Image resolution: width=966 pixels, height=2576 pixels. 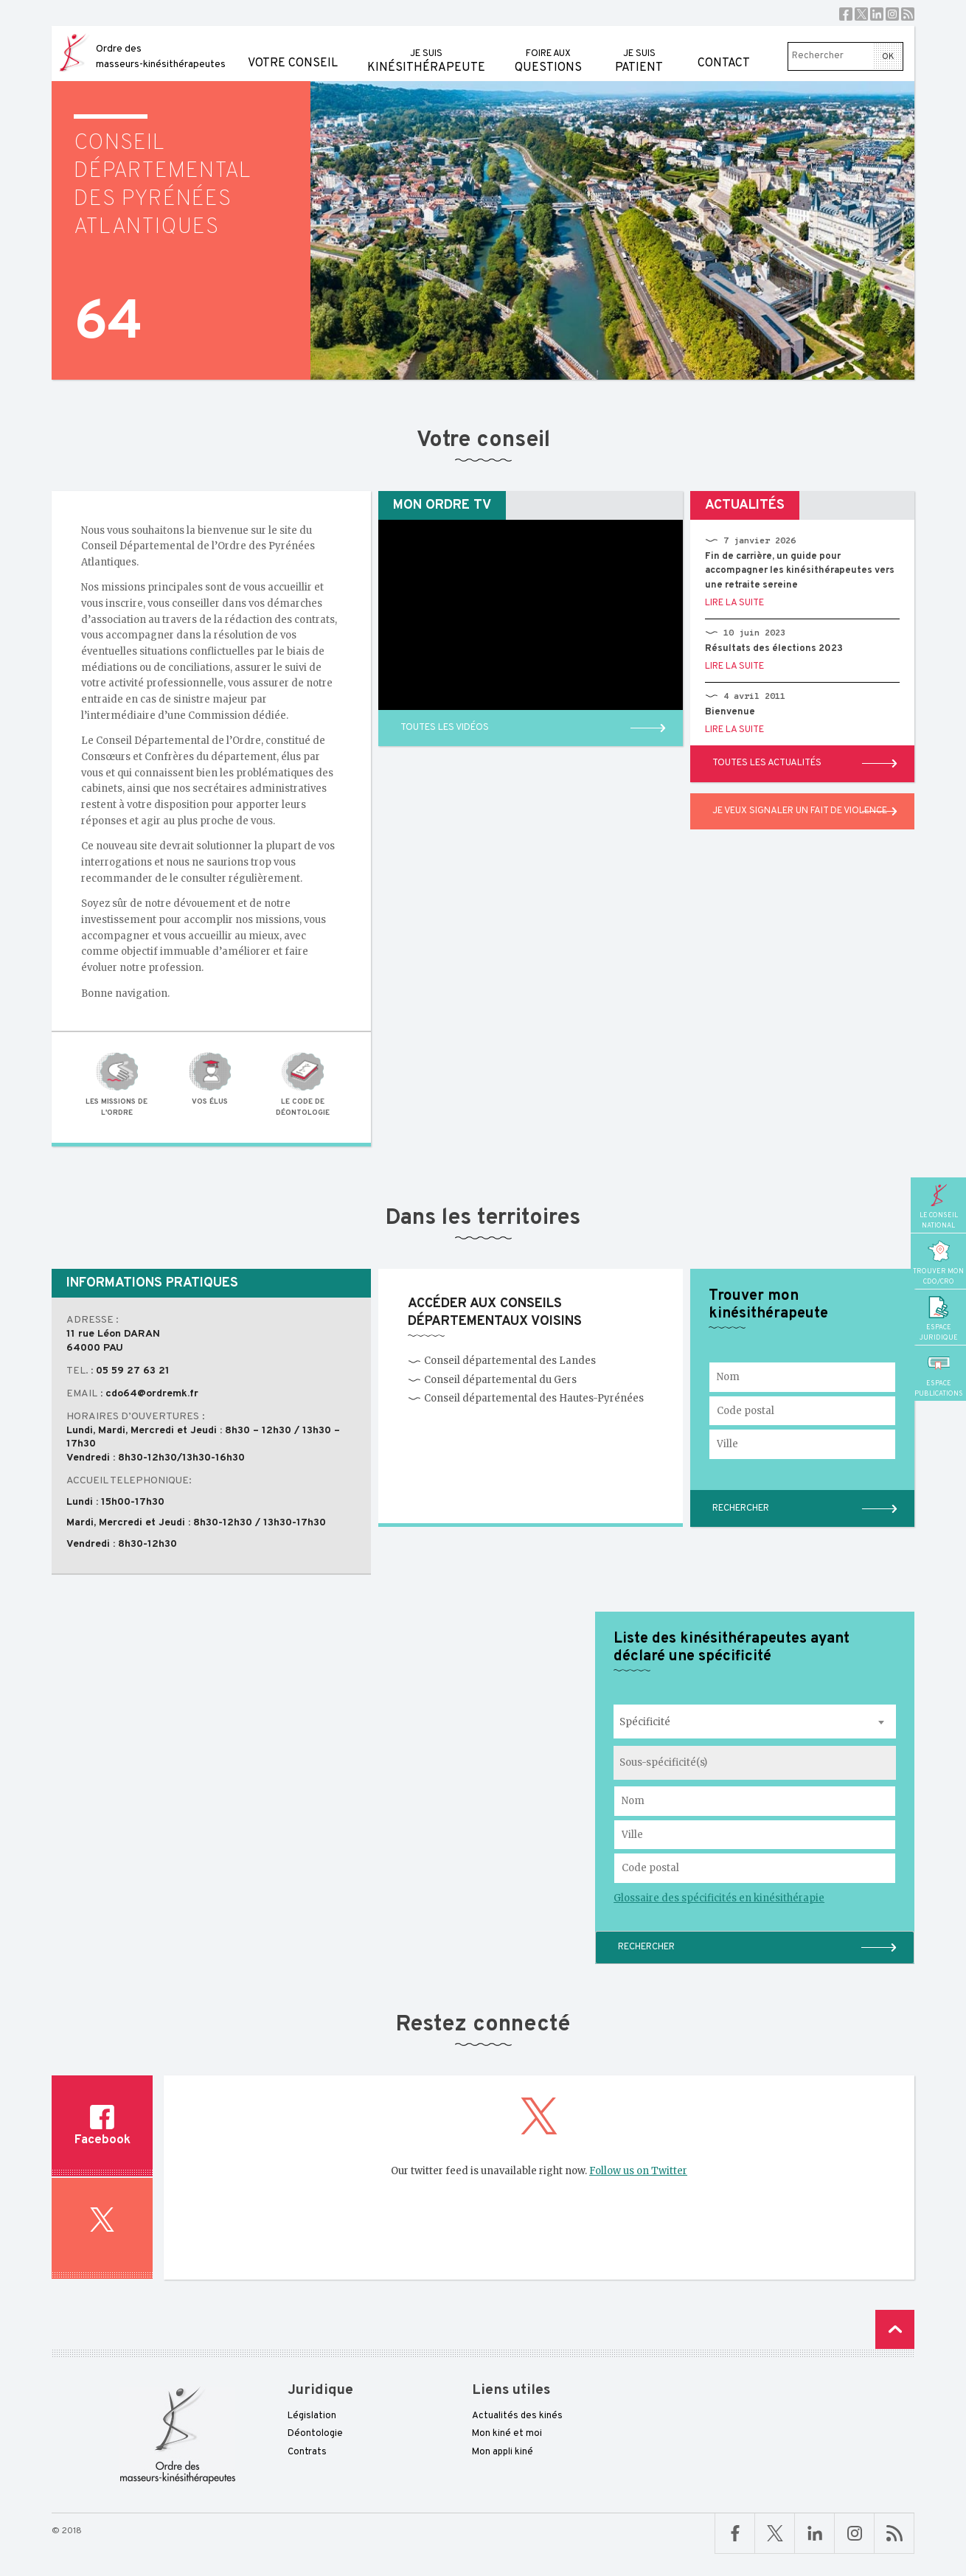 What do you see at coordinates (548, 50) in the screenshot?
I see `questions` at bounding box center [548, 50].